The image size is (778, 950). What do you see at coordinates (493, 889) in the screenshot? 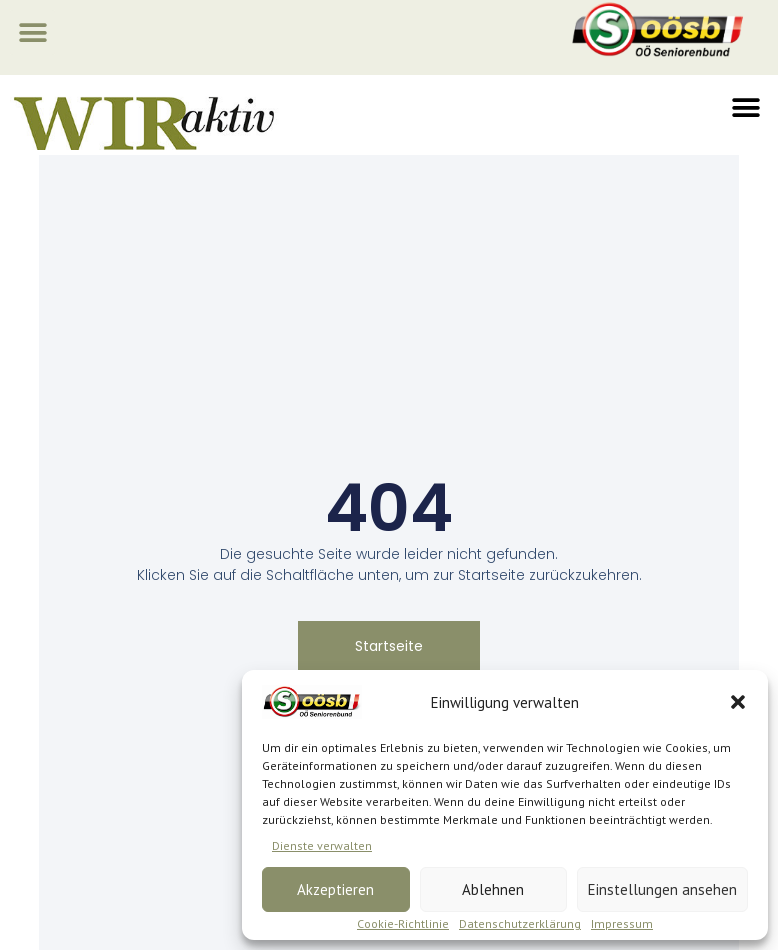
I see `Ablehnen` at bounding box center [493, 889].